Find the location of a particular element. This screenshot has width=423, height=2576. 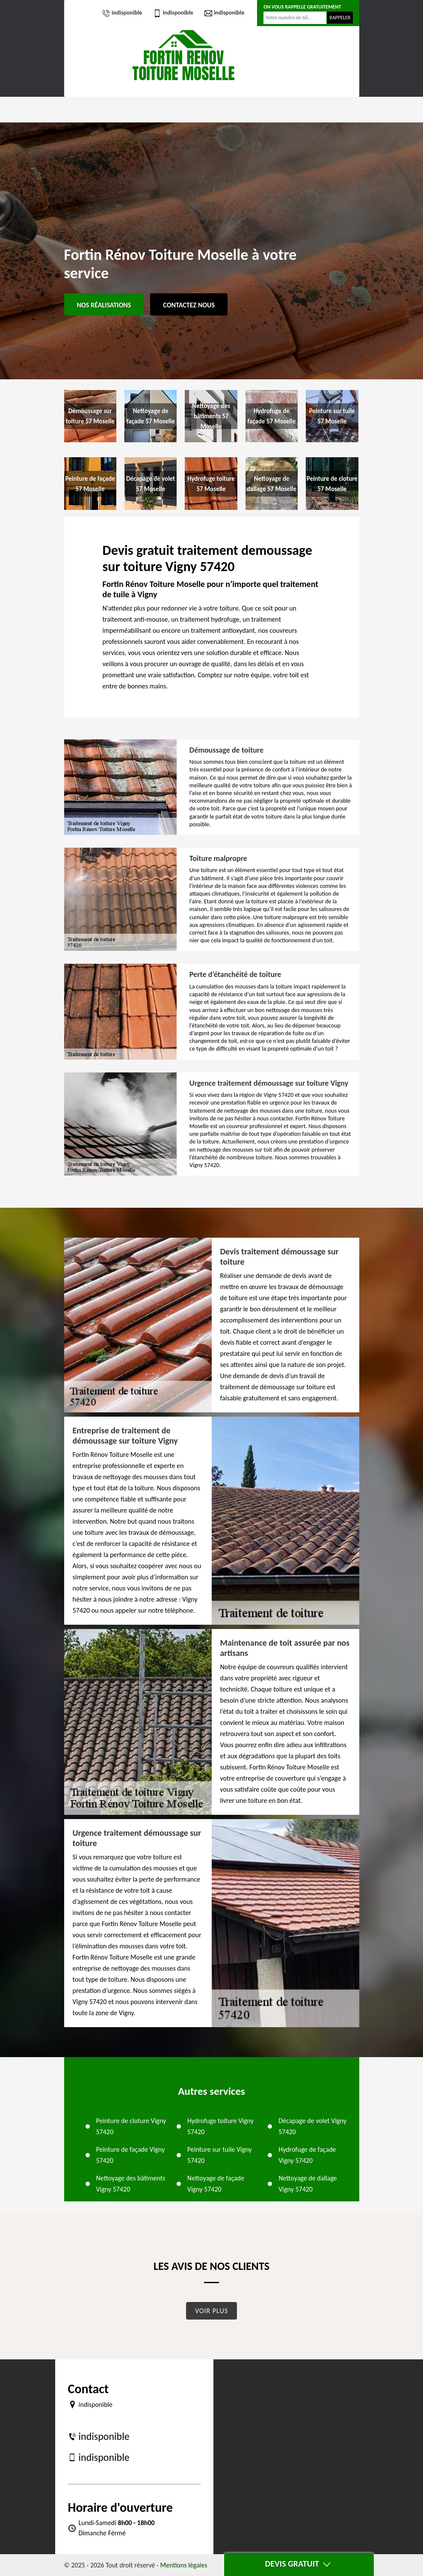

Nettoyage des bâtiments Vigny 57420 is located at coordinates (131, 2183).